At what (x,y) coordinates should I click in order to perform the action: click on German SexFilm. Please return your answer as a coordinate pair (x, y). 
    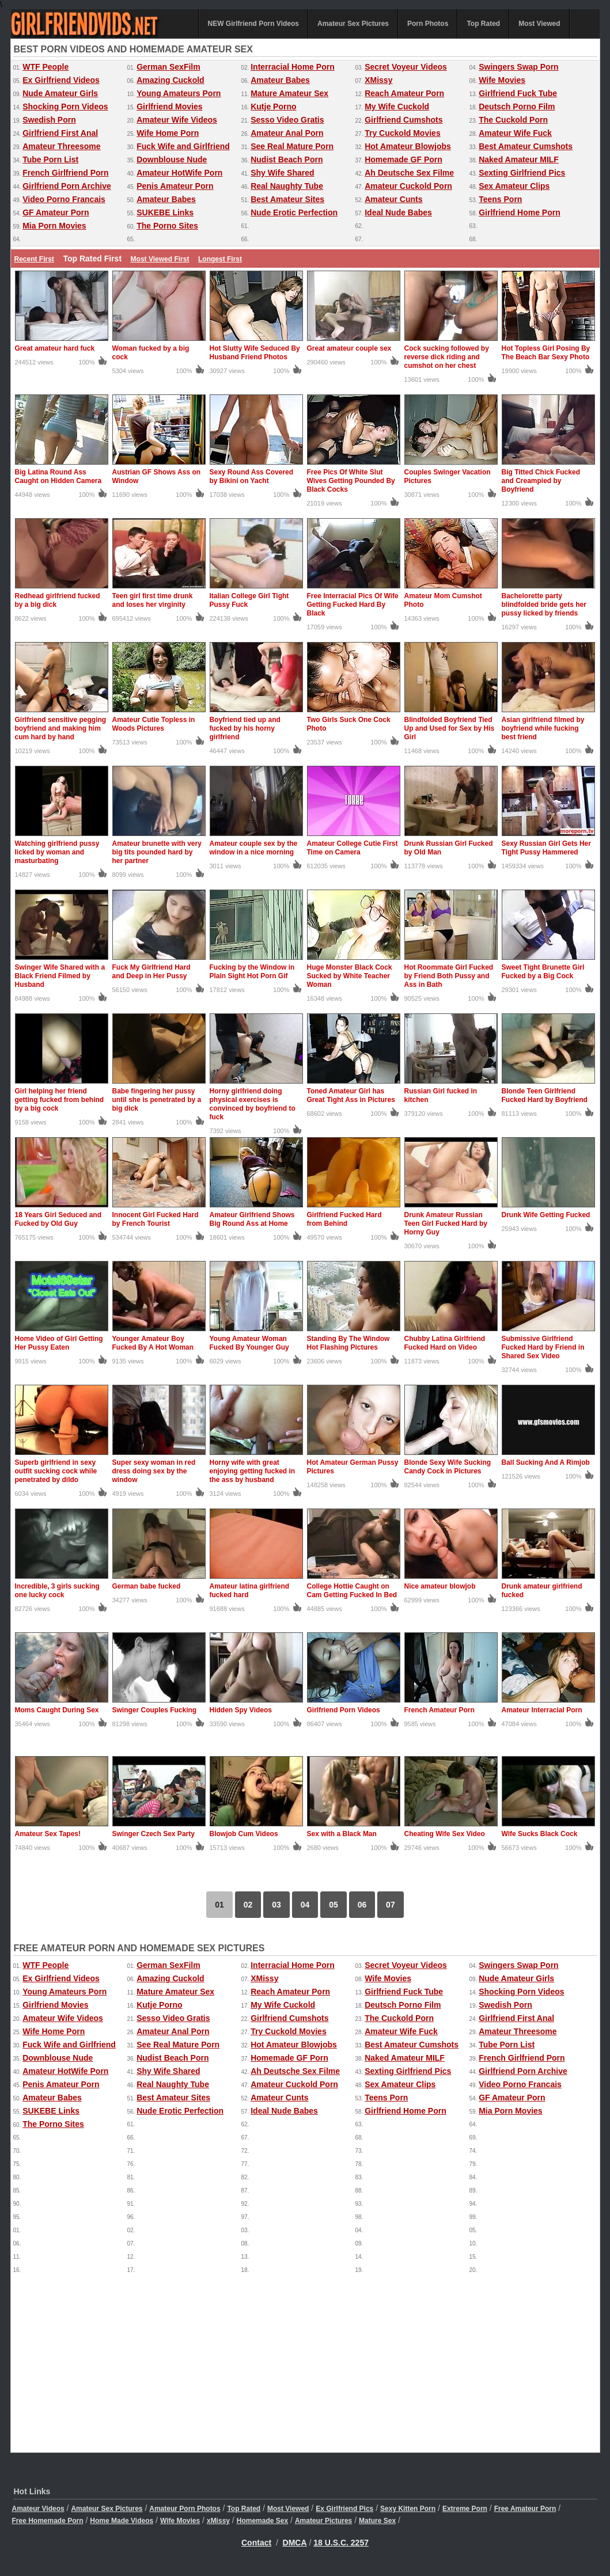
    Looking at the image, I should click on (168, 66).